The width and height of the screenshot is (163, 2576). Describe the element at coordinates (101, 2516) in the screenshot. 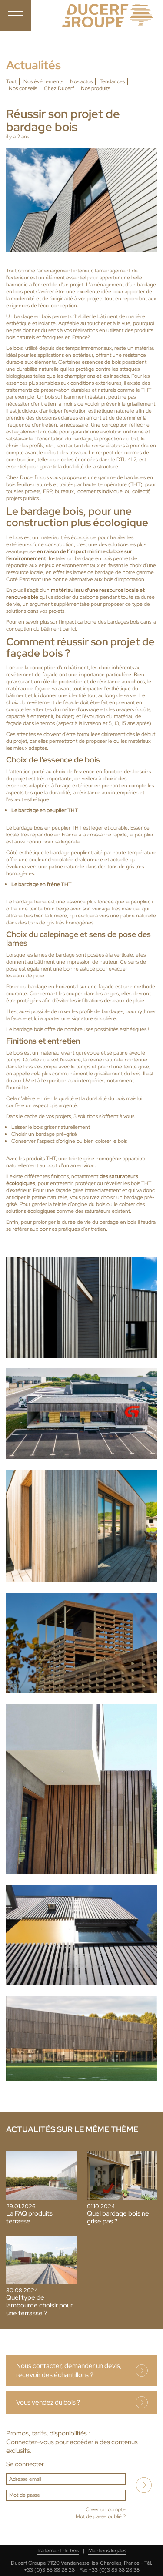

I see `Mot de passe oublié ?` at that location.